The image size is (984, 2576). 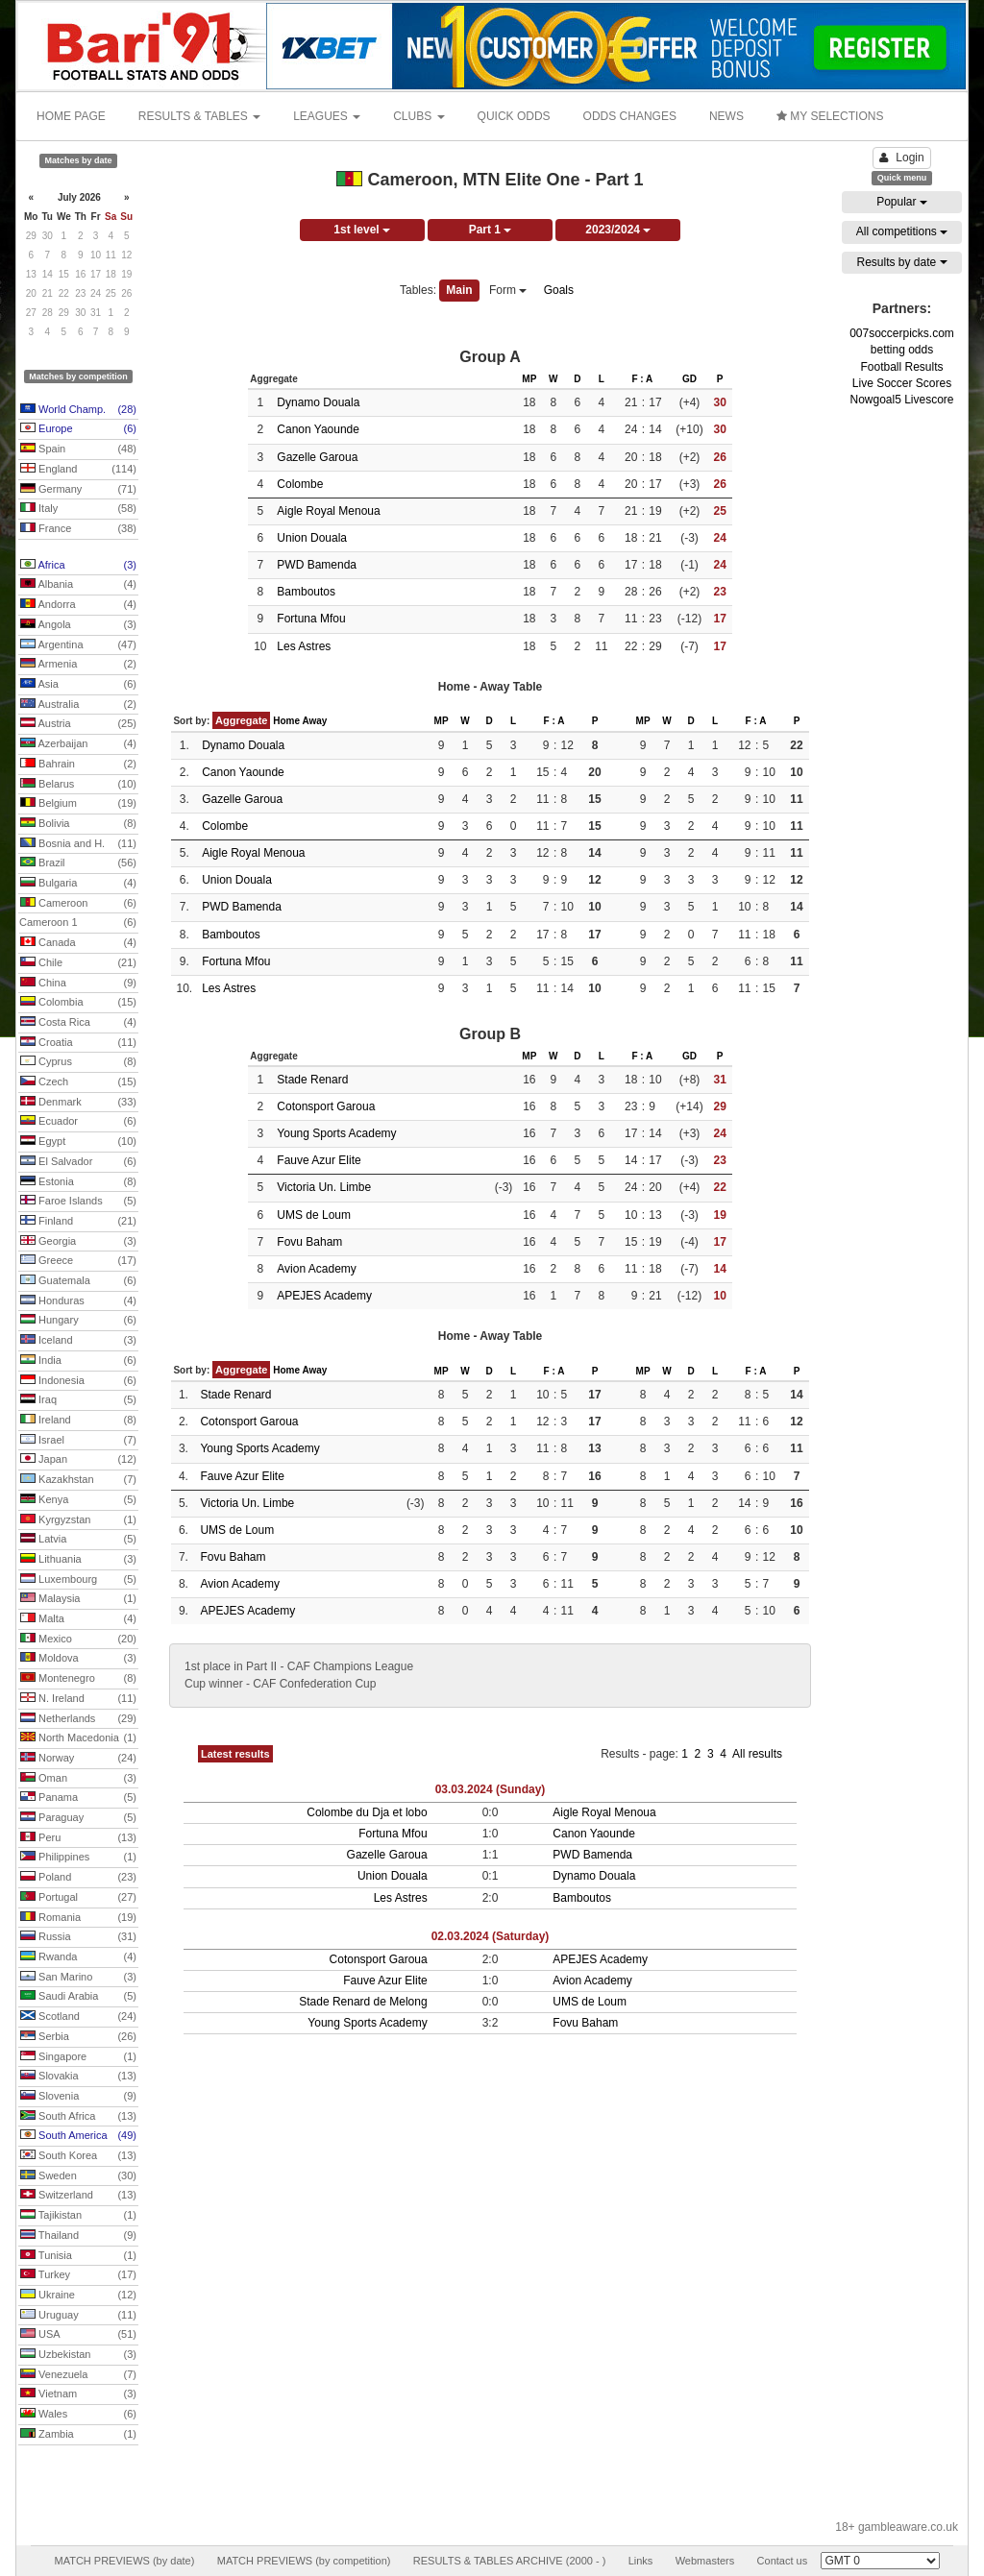 What do you see at coordinates (78, 645) in the screenshot?
I see `Argentina` at bounding box center [78, 645].